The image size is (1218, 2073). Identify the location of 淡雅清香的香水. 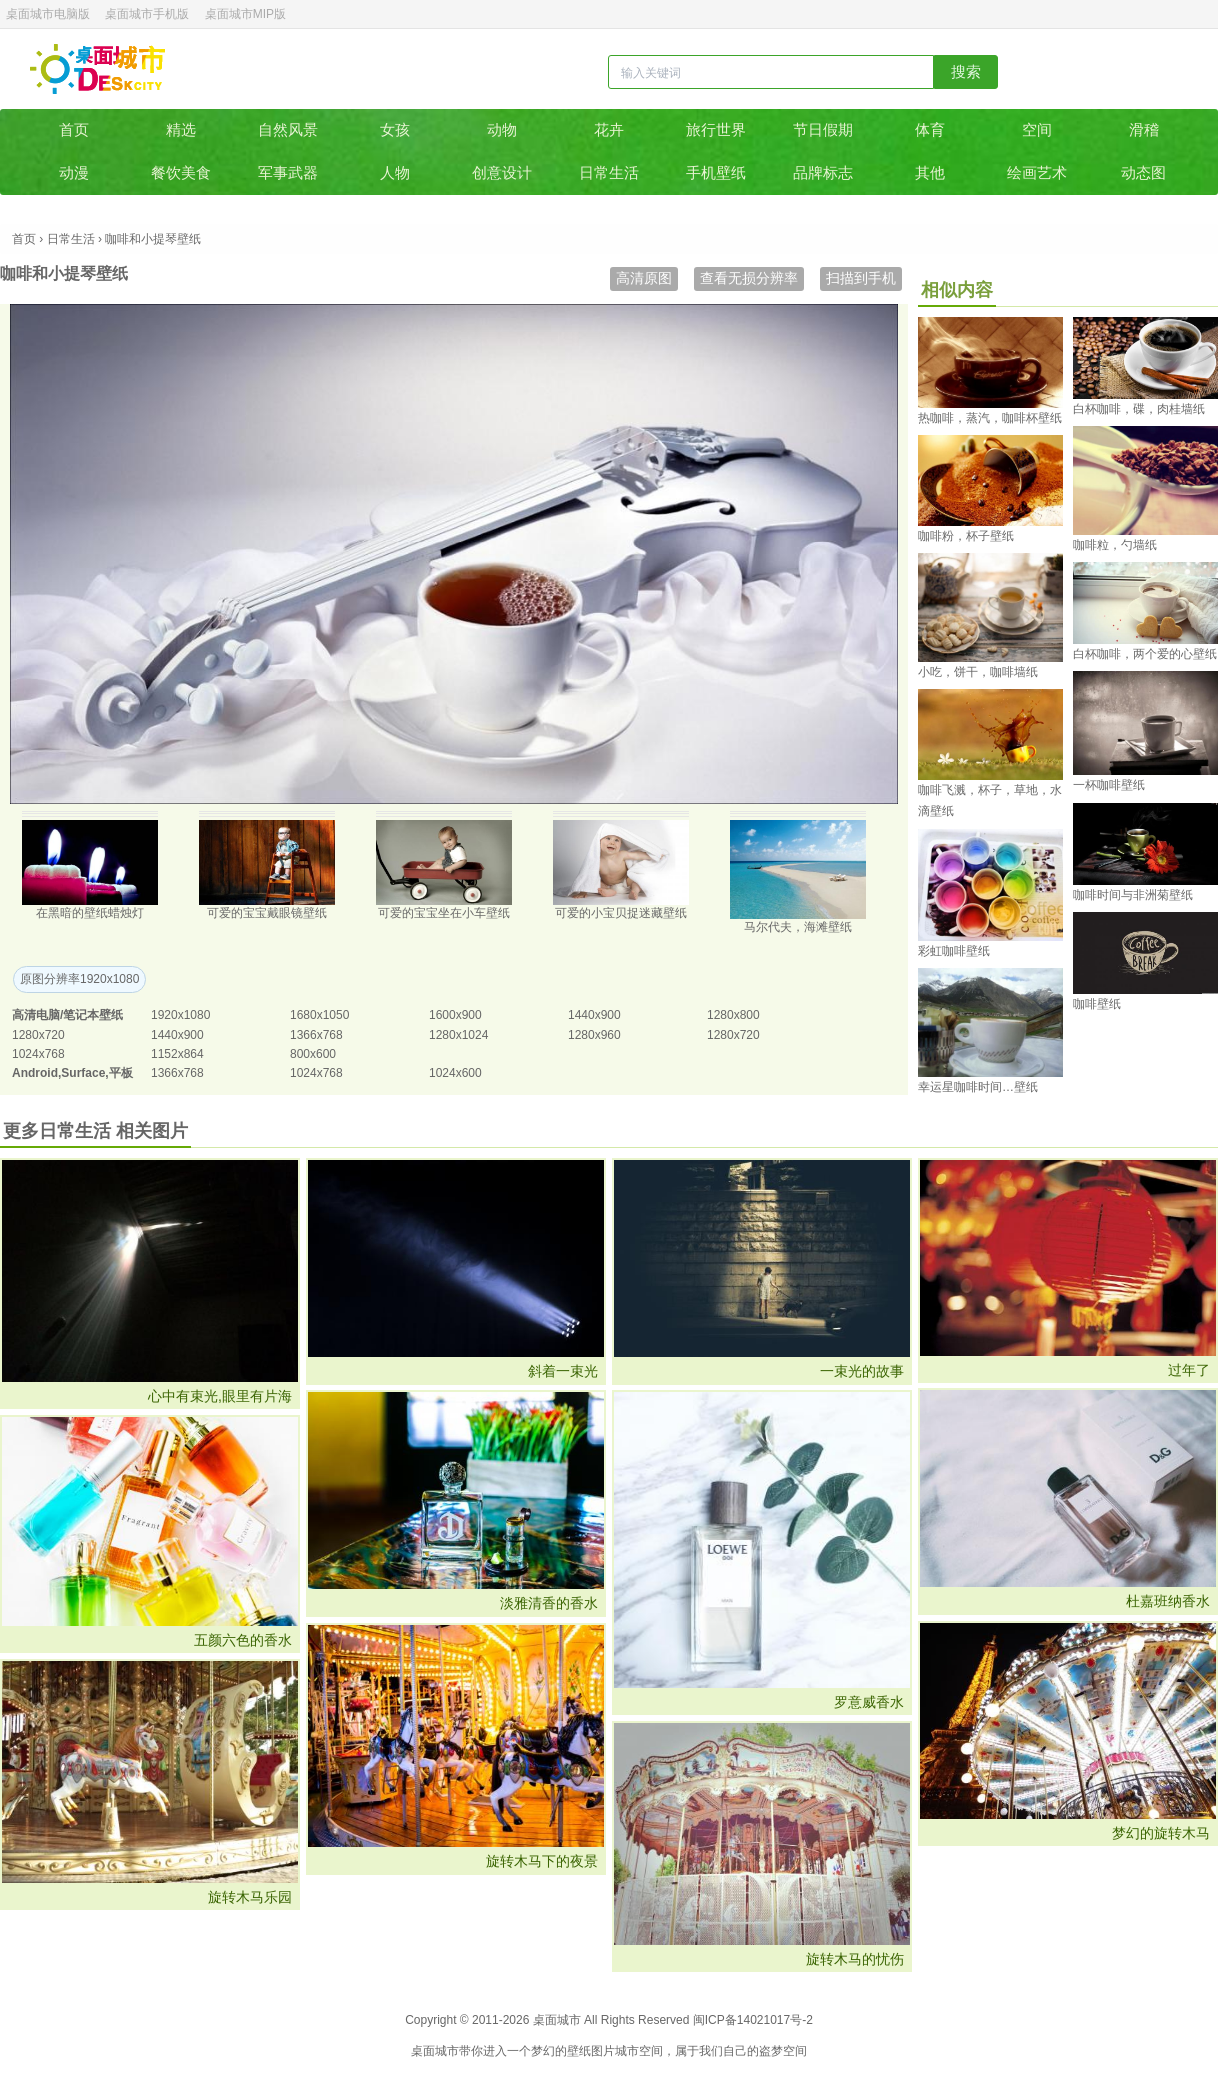
(549, 1603).